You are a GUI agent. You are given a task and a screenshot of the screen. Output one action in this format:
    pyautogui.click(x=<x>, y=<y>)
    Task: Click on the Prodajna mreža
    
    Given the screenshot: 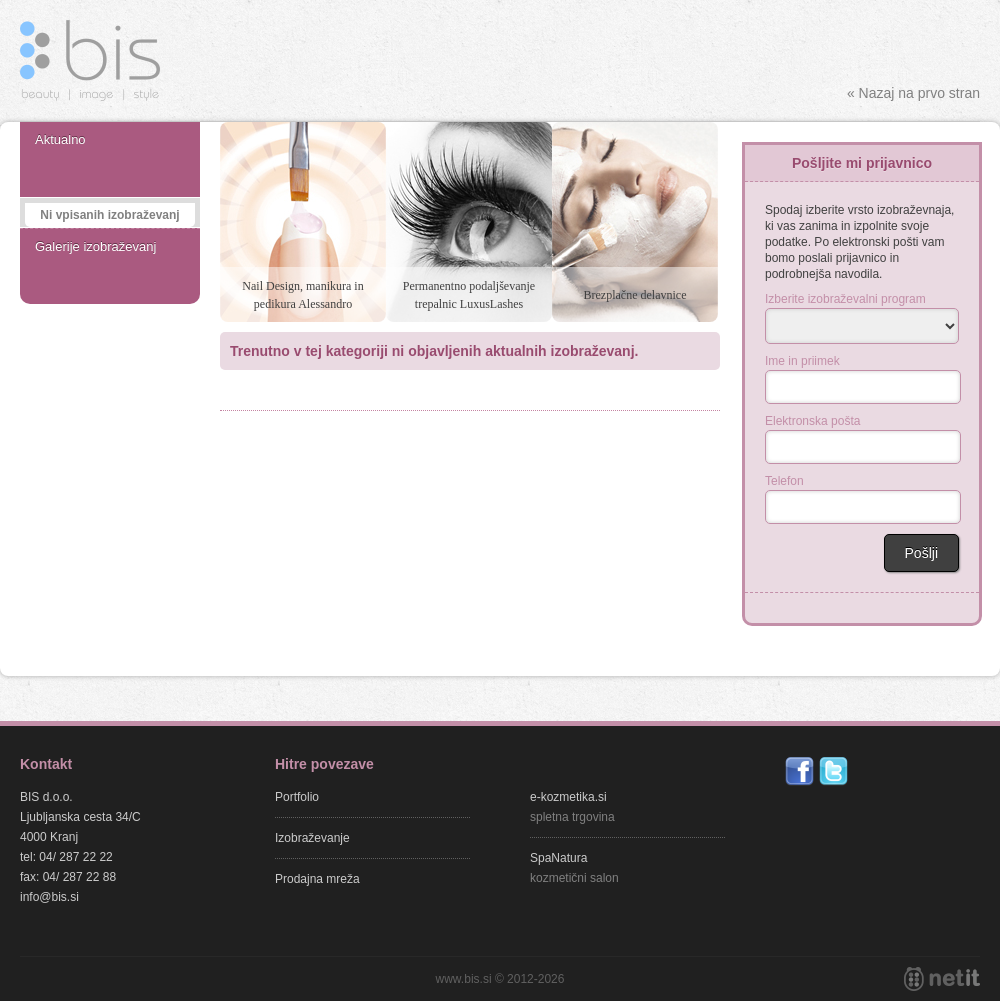 What is the action you would take?
    pyautogui.click(x=317, y=879)
    